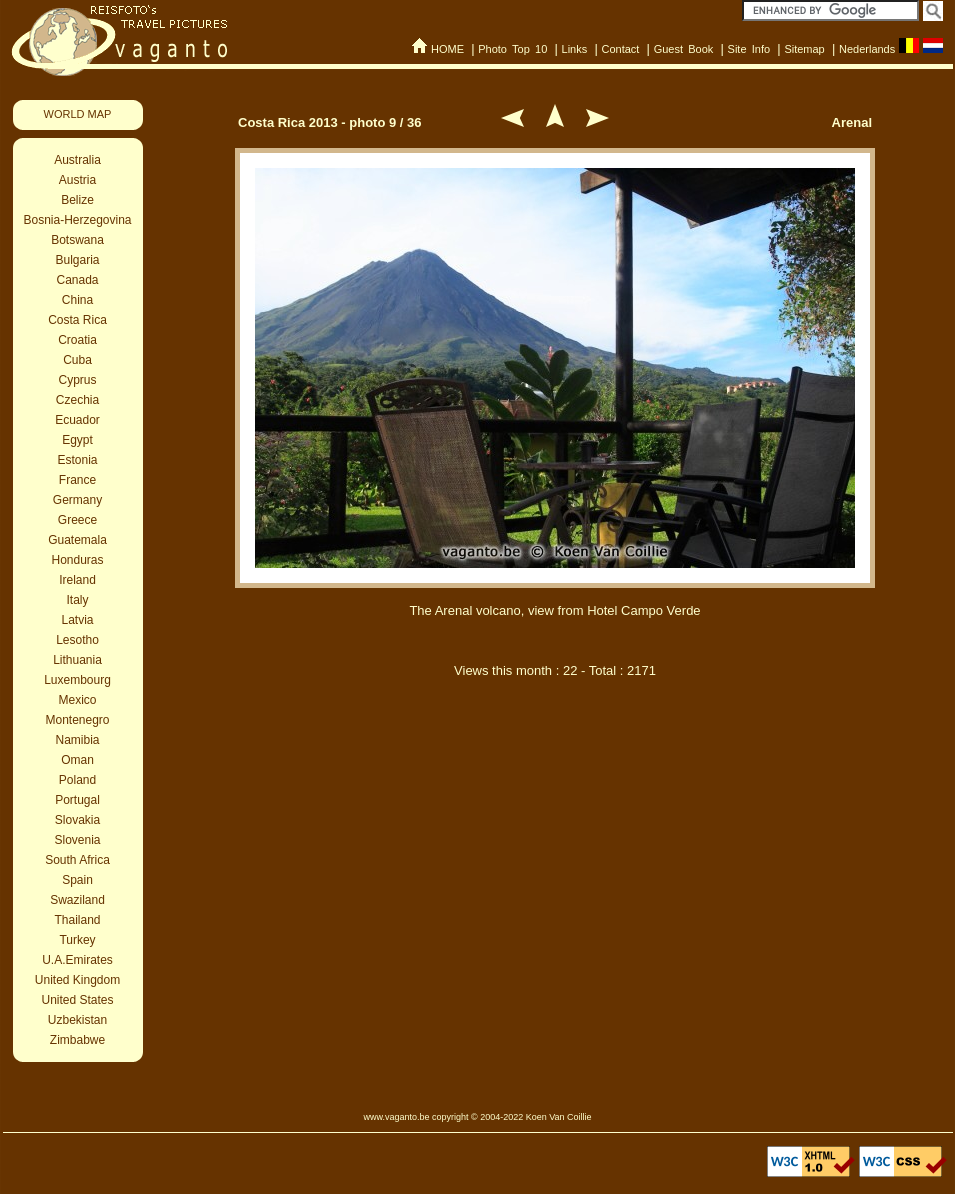 This screenshot has height=1194, width=955. I want to click on Montenegro, so click(77, 720).